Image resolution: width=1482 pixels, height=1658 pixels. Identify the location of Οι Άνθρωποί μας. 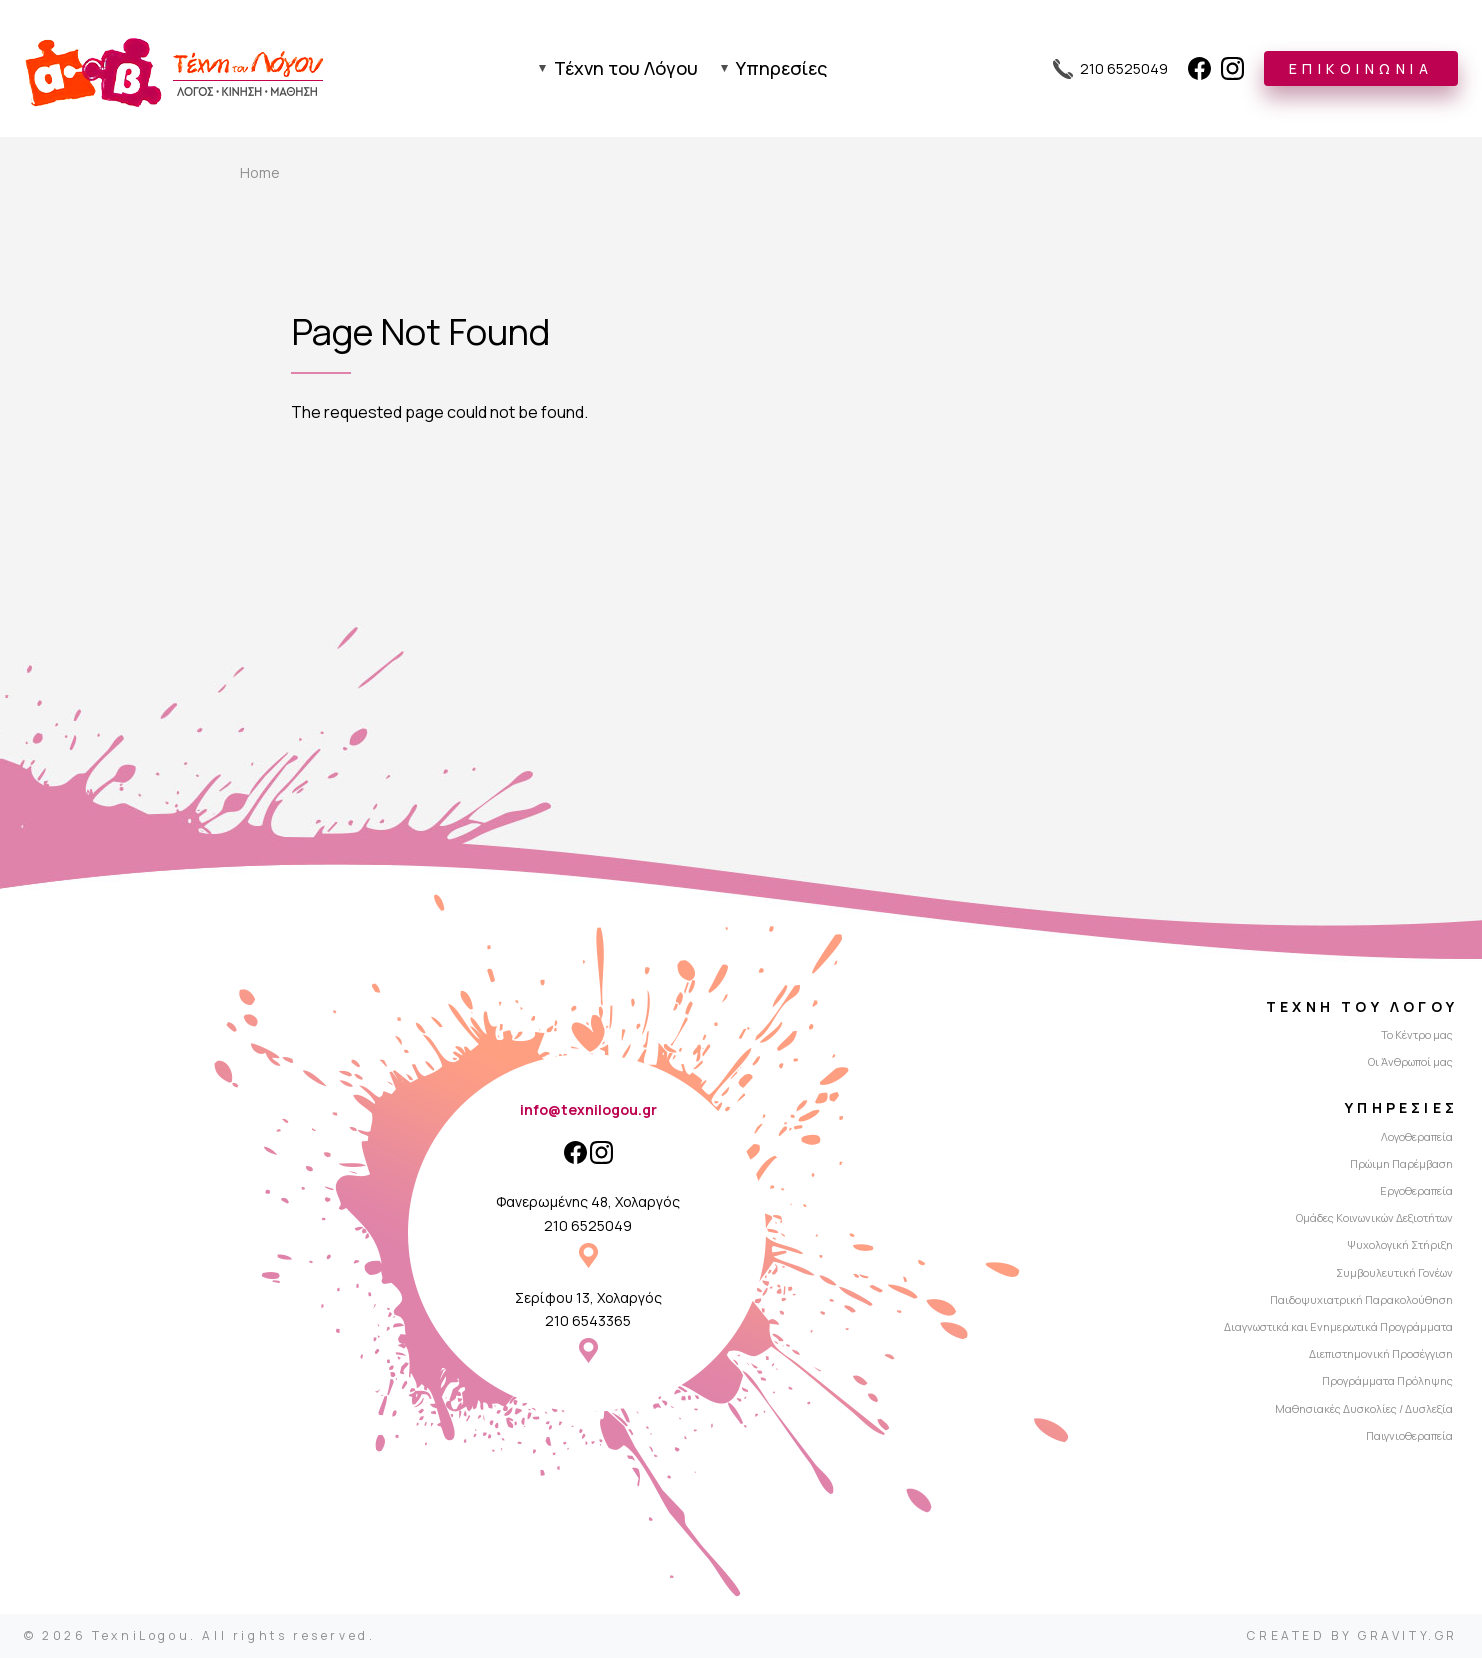
(1410, 1061).